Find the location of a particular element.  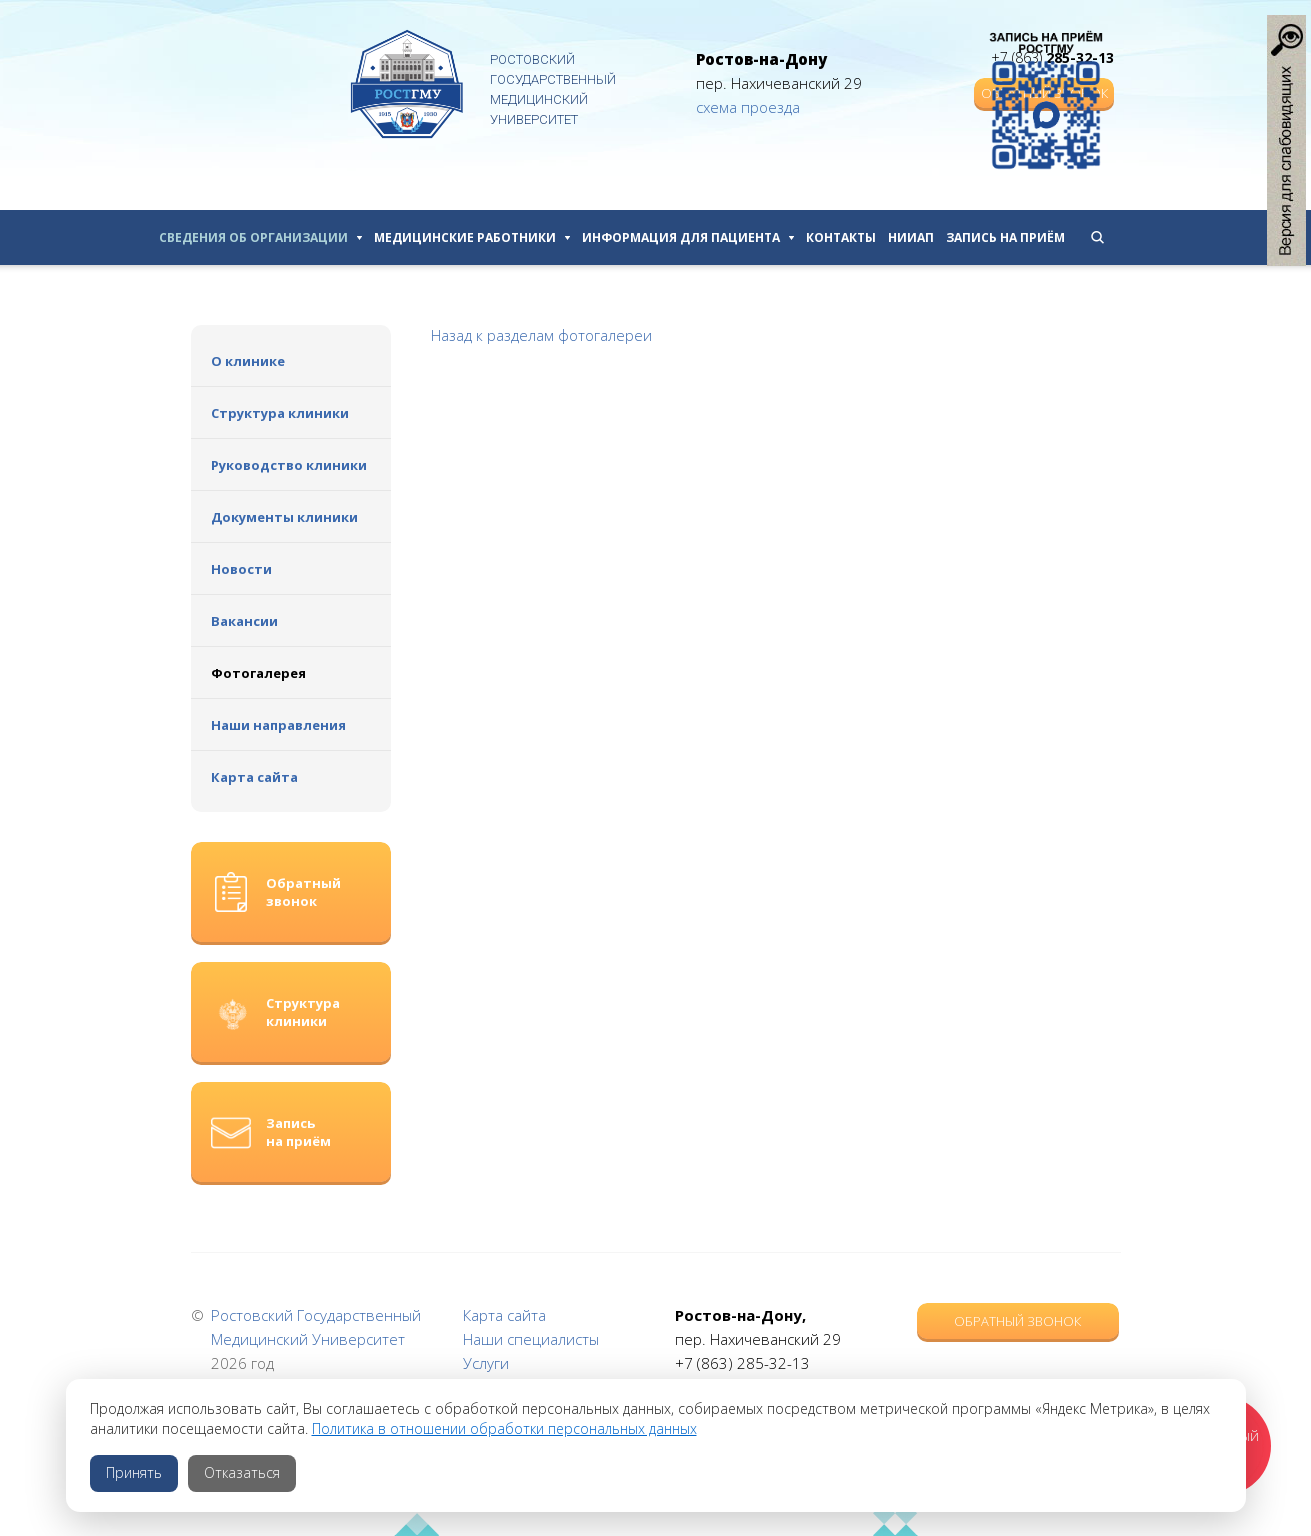

О клинике is located at coordinates (248, 361).